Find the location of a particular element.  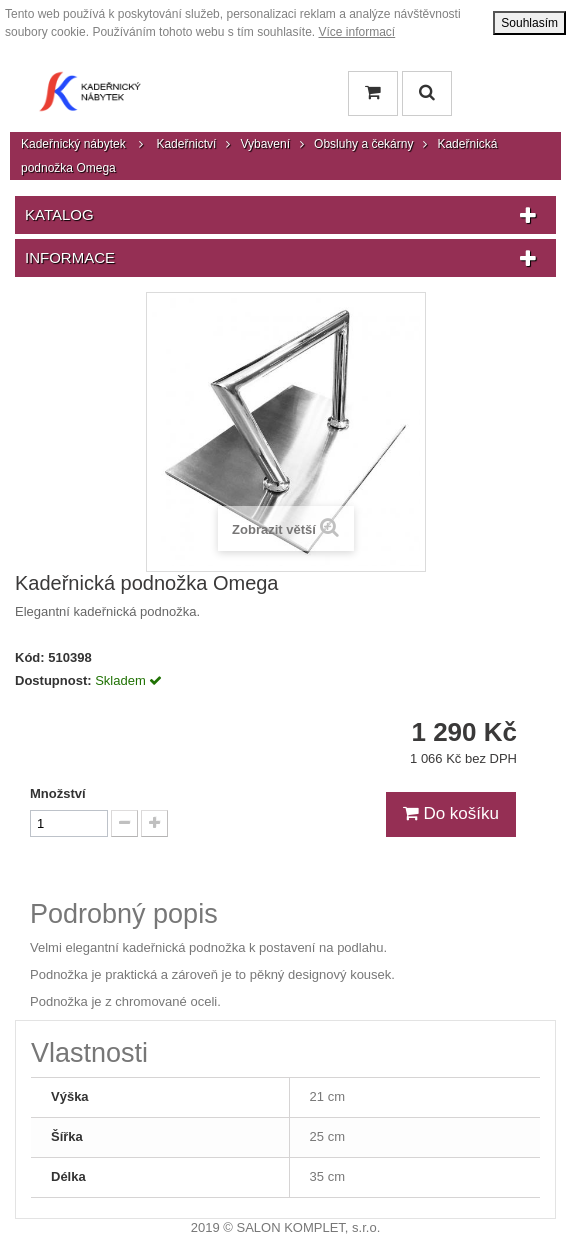

Množství is located at coordinates (58, 793).